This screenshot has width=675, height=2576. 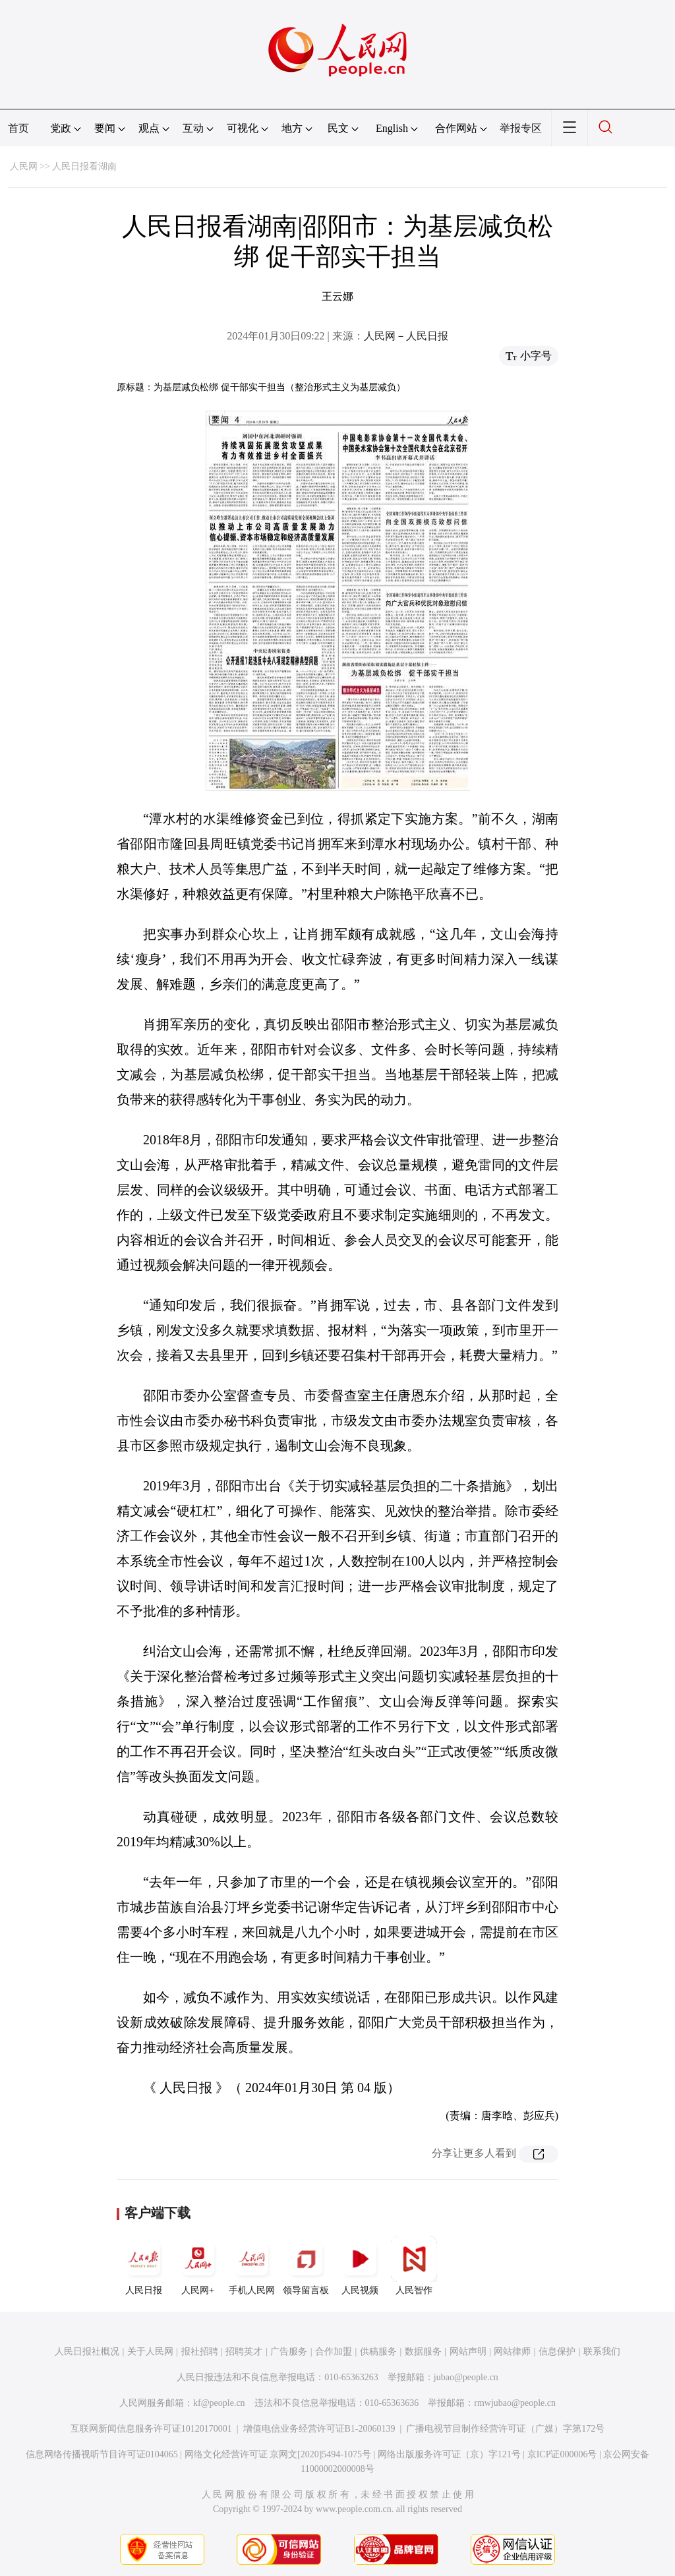 What do you see at coordinates (24, 166) in the screenshot?
I see `人民网` at bounding box center [24, 166].